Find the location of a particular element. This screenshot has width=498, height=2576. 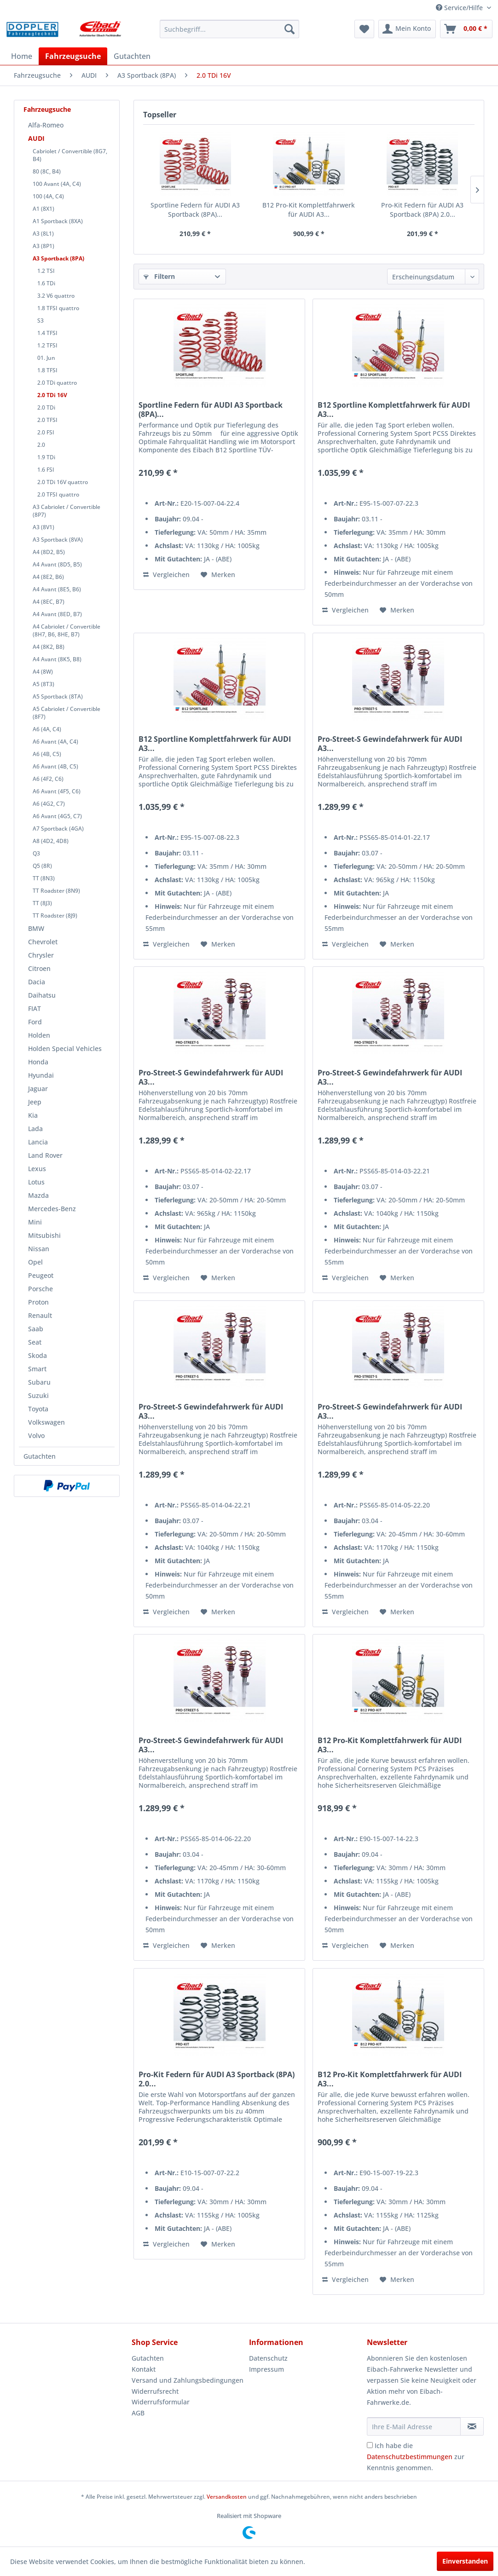

TT Roadster (8N9) is located at coordinates (56, 891).